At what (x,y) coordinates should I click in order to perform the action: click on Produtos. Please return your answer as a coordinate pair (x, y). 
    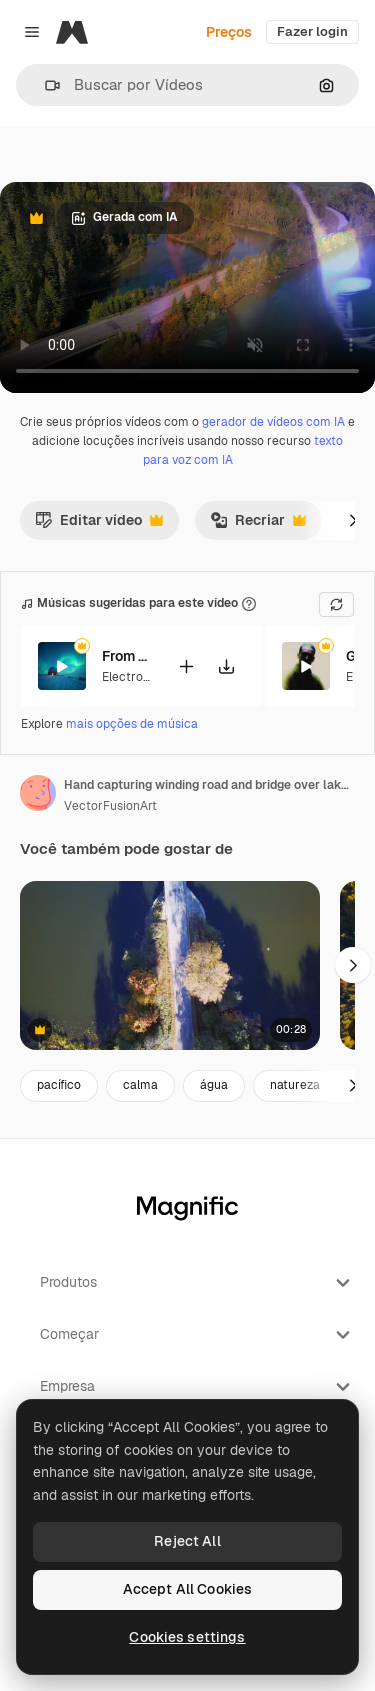
    Looking at the image, I should click on (197, 1283).